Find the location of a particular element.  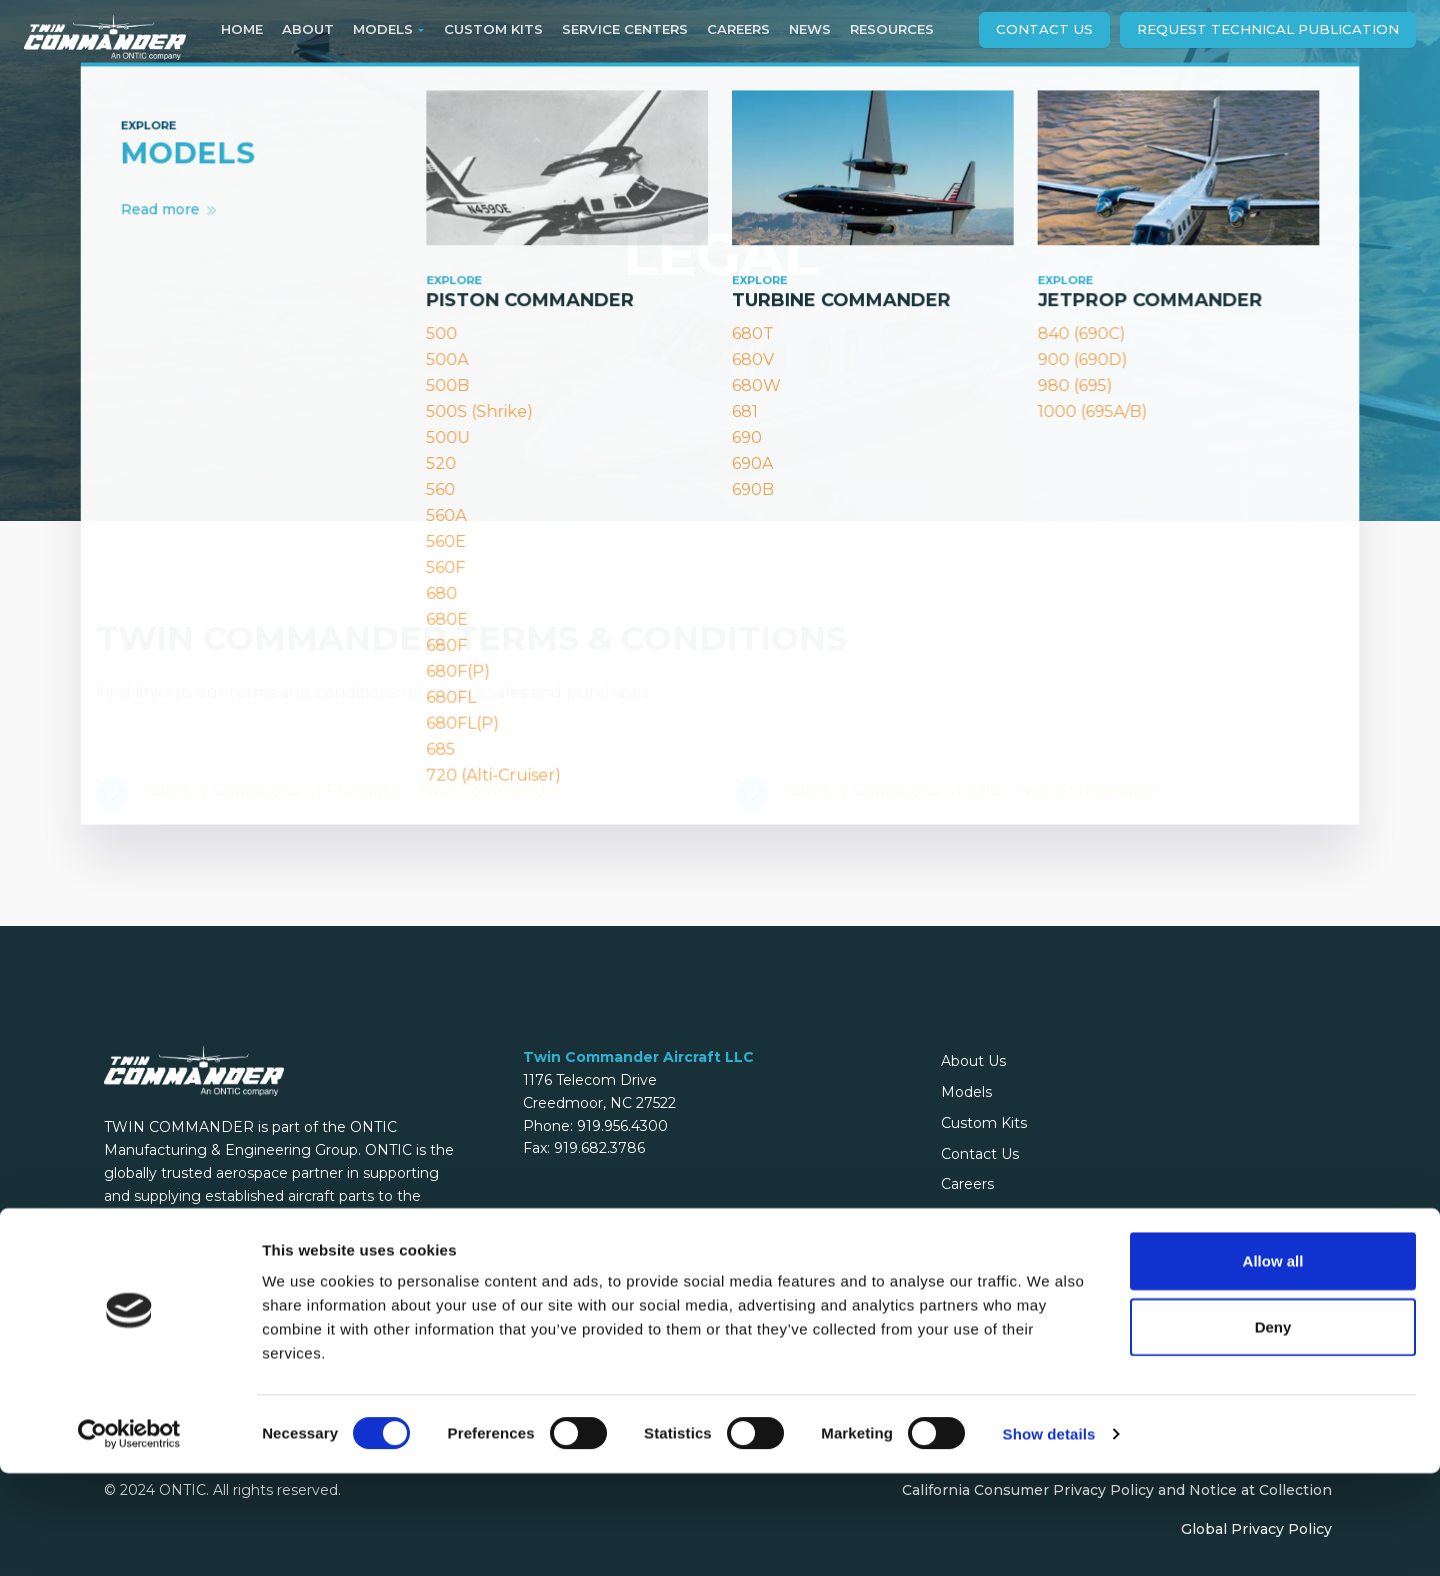

Careers is located at coordinates (967, 1184).